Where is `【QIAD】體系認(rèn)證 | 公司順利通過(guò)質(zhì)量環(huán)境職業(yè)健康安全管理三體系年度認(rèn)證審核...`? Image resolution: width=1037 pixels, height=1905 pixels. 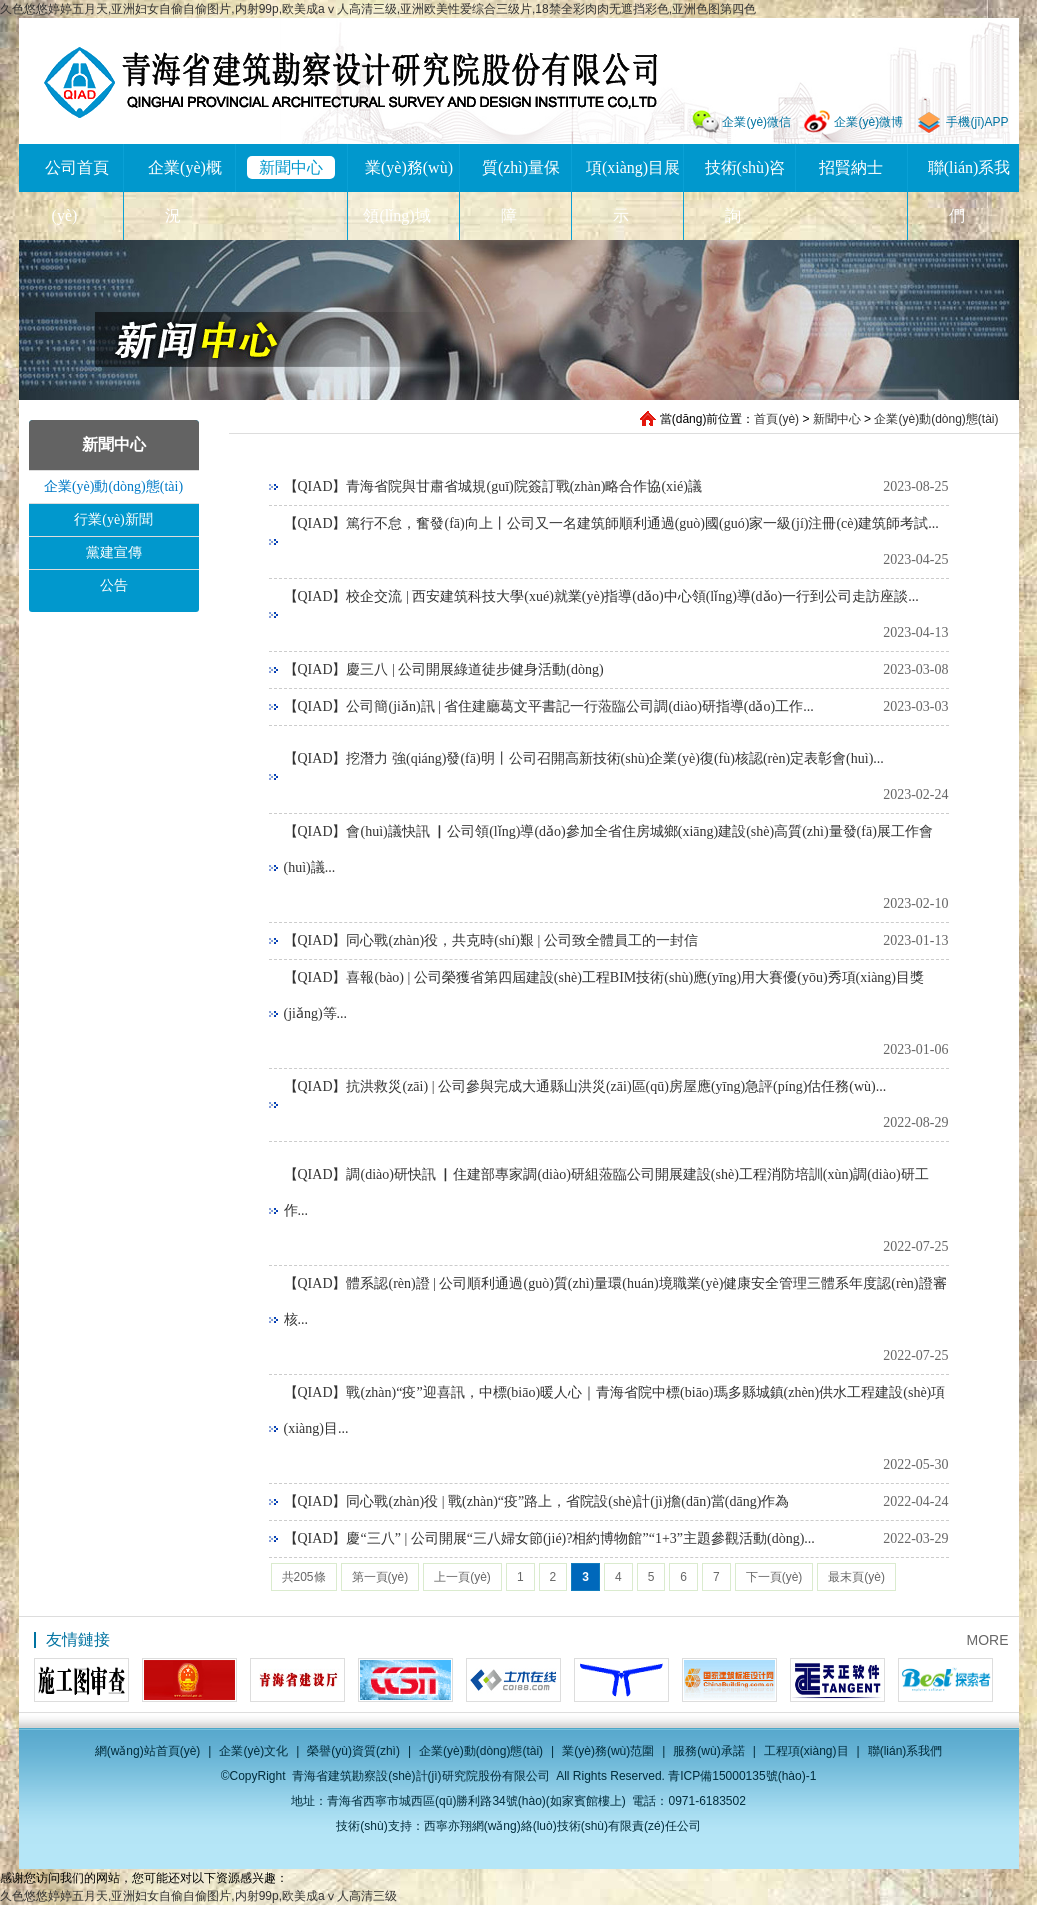
【QIAD】體系認(rèn)證 | 公司順利通過(guò)質(zhì)量環(huán)境職業(yè)健康安全管理三體系年度認(rèn)證審核... is located at coordinates (615, 1301).